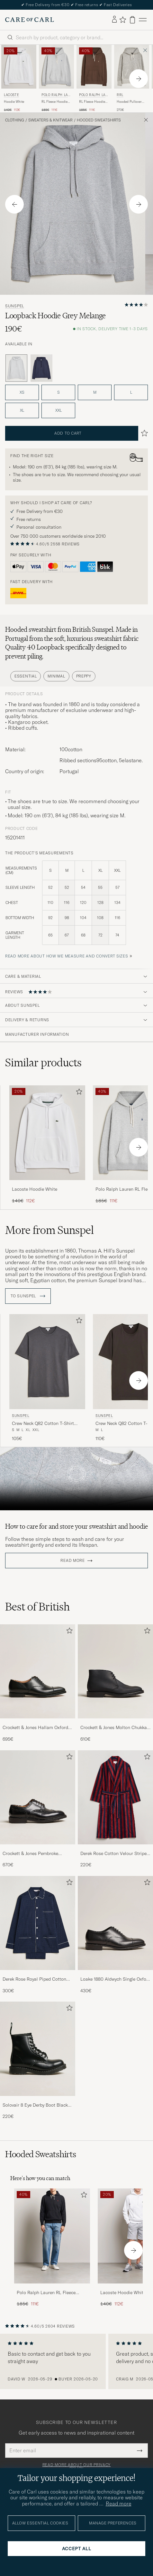  I want to click on [Men Crockett & Jones Pembroke Derbys Black Calf], so click(37, 1797).